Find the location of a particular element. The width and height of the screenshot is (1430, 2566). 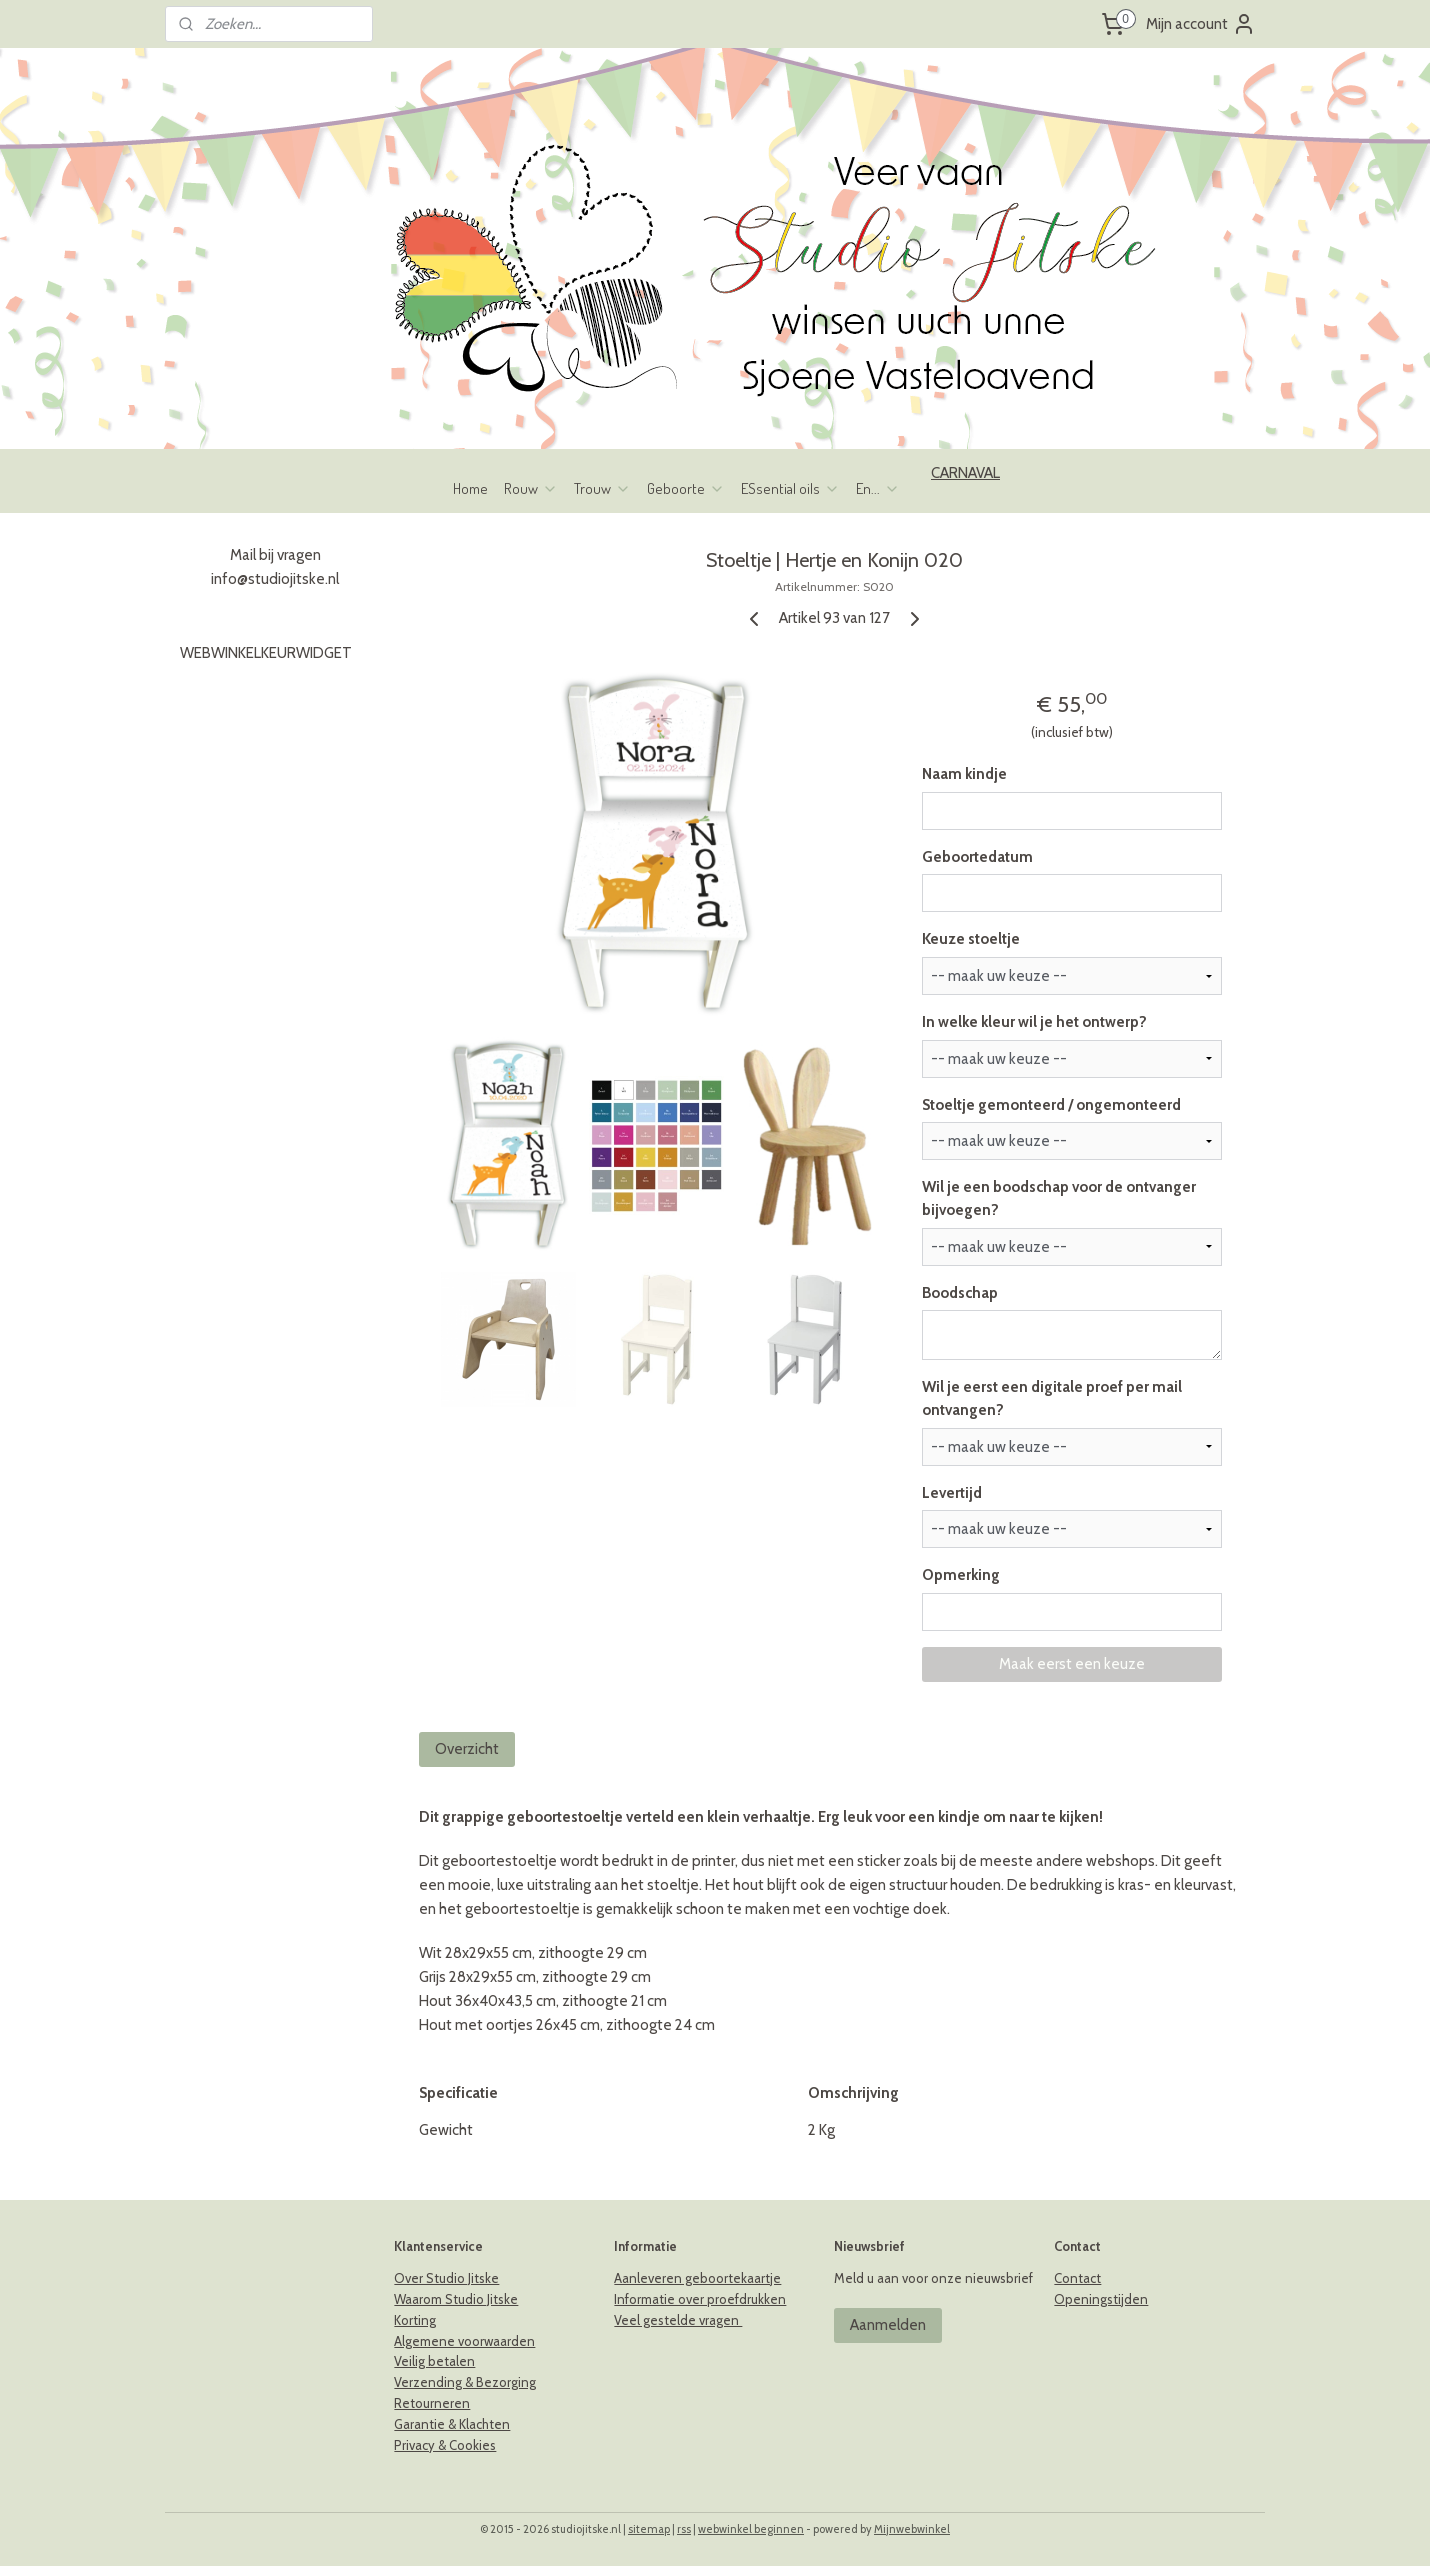

Aanmelden is located at coordinates (888, 2325).